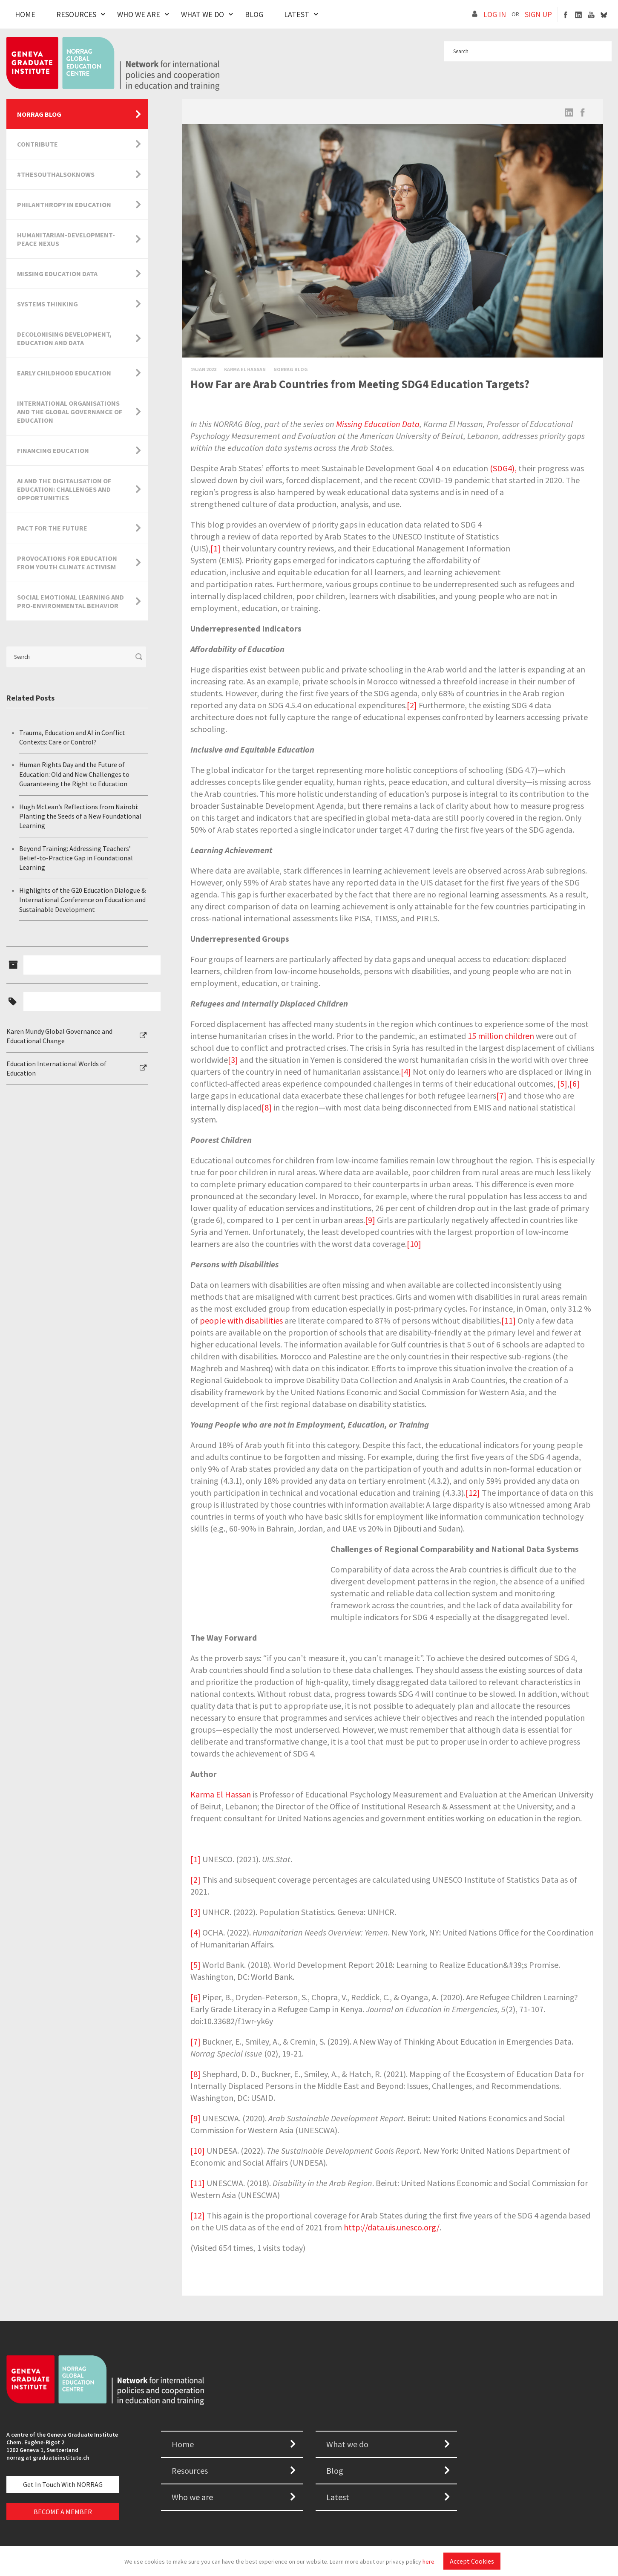 This screenshot has height=2576, width=618. What do you see at coordinates (412, 705) in the screenshot?
I see `[2]` at bounding box center [412, 705].